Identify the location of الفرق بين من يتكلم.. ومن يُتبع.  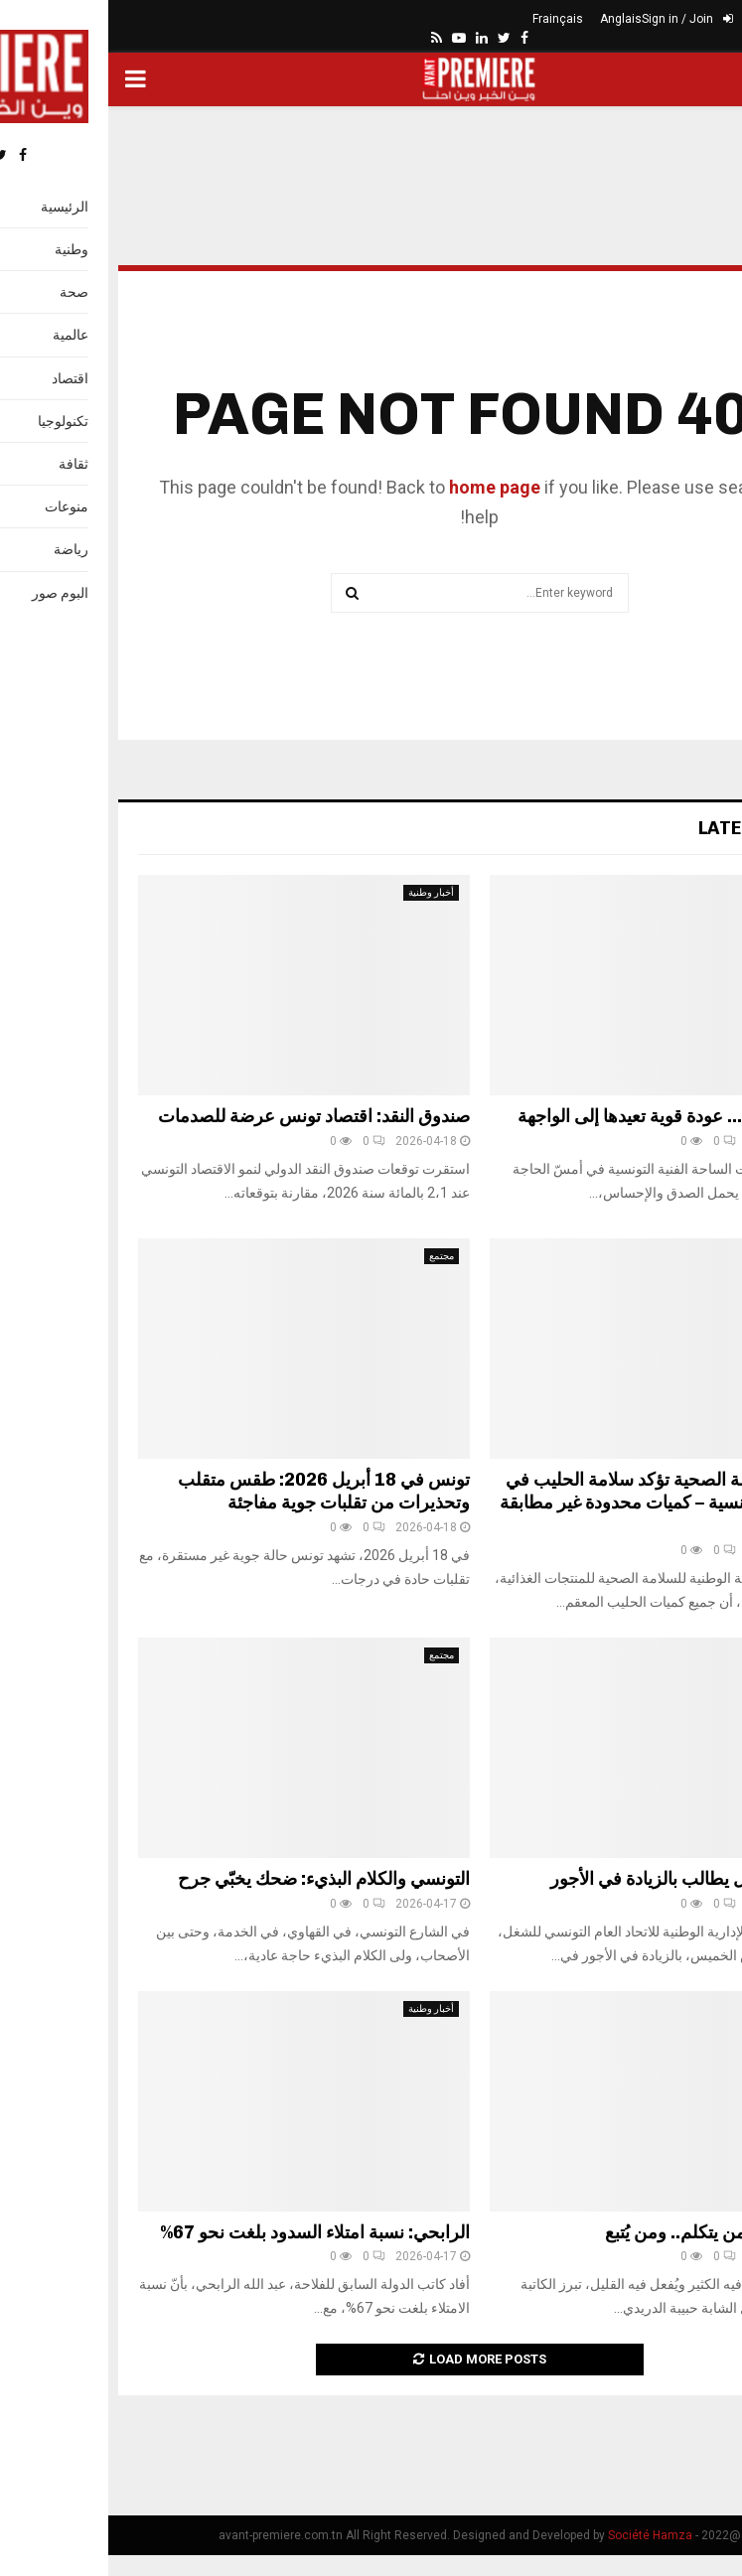
(604, 2232).